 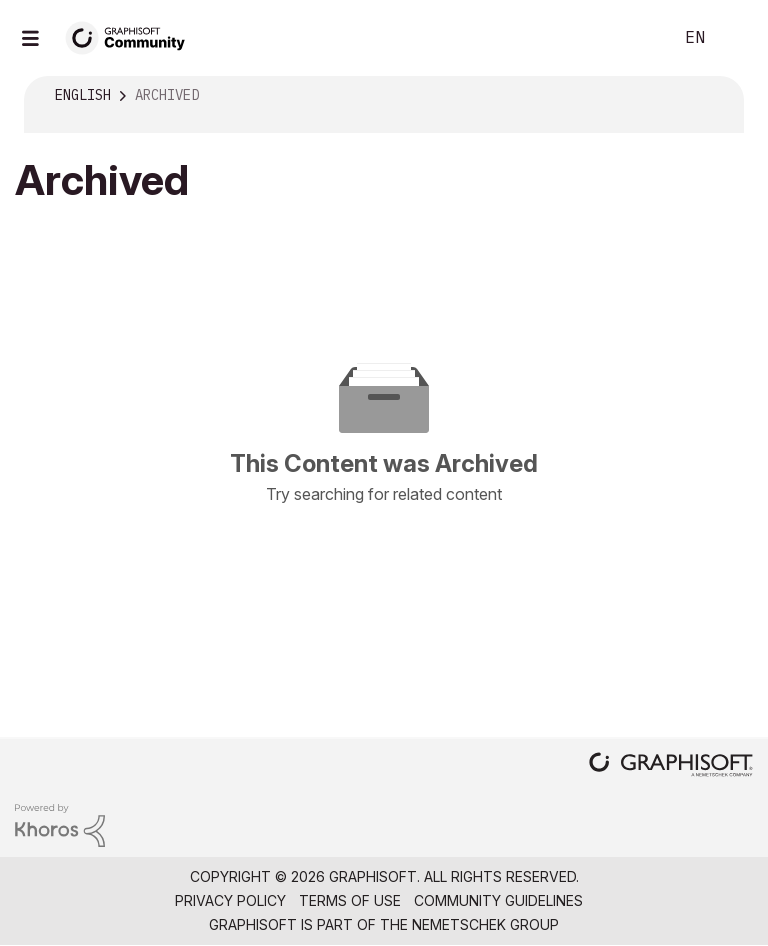 I want to click on Privacy Policy, so click(x=230, y=900).